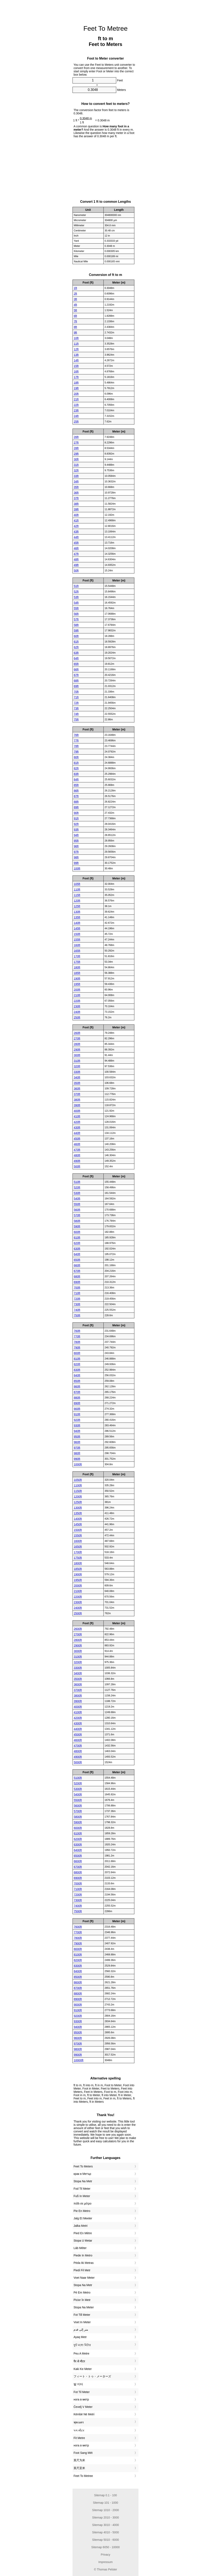 The height and width of the screenshot is (2576, 211). I want to click on 5600ft, so click(78, 1805).